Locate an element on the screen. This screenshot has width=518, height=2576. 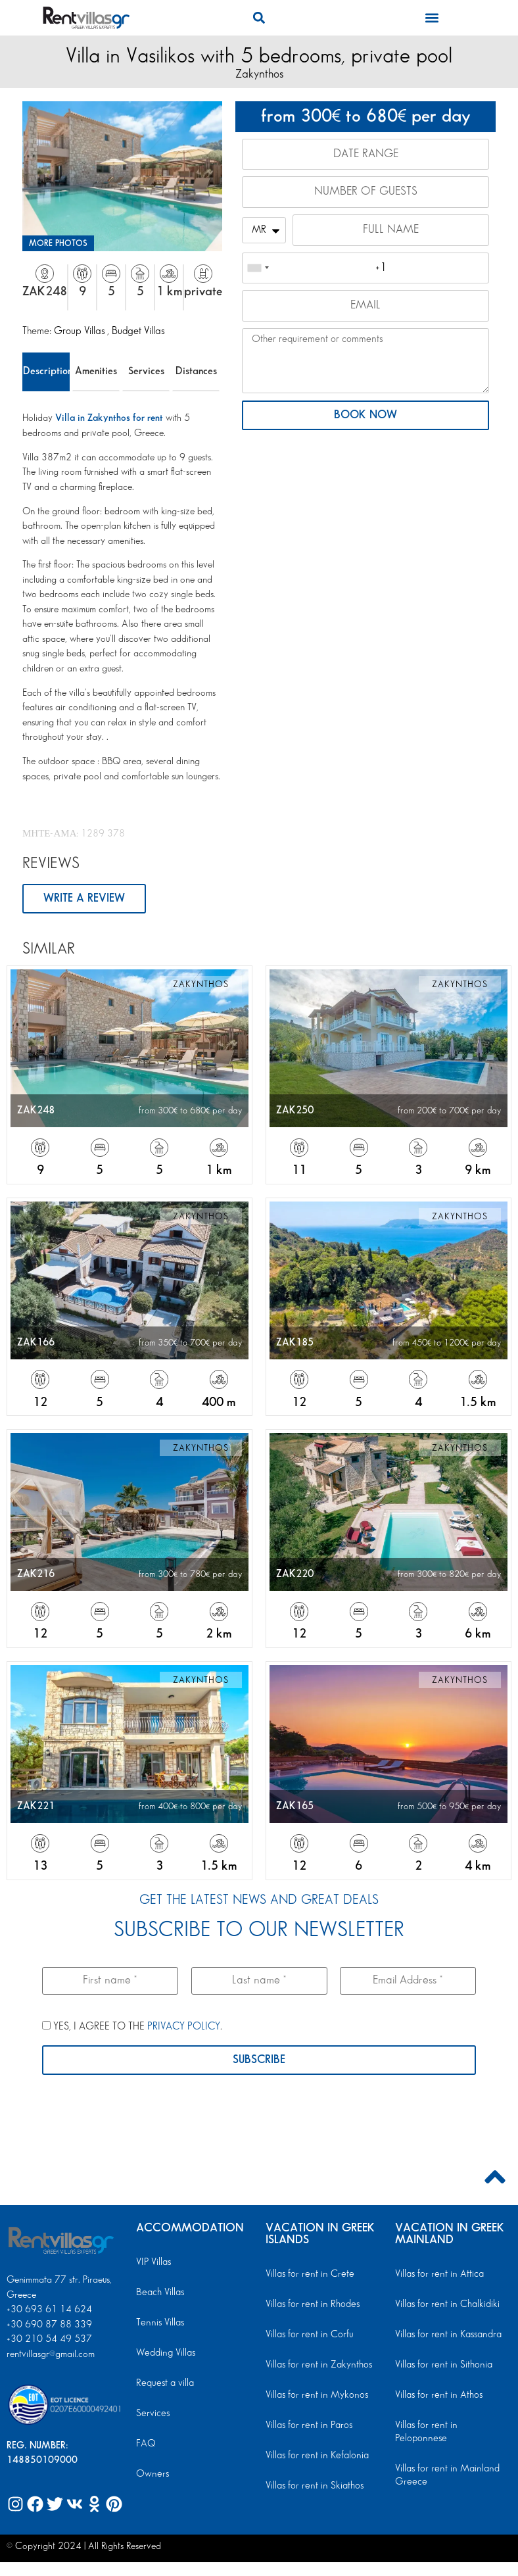
Description is located at coordinates (46, 371).